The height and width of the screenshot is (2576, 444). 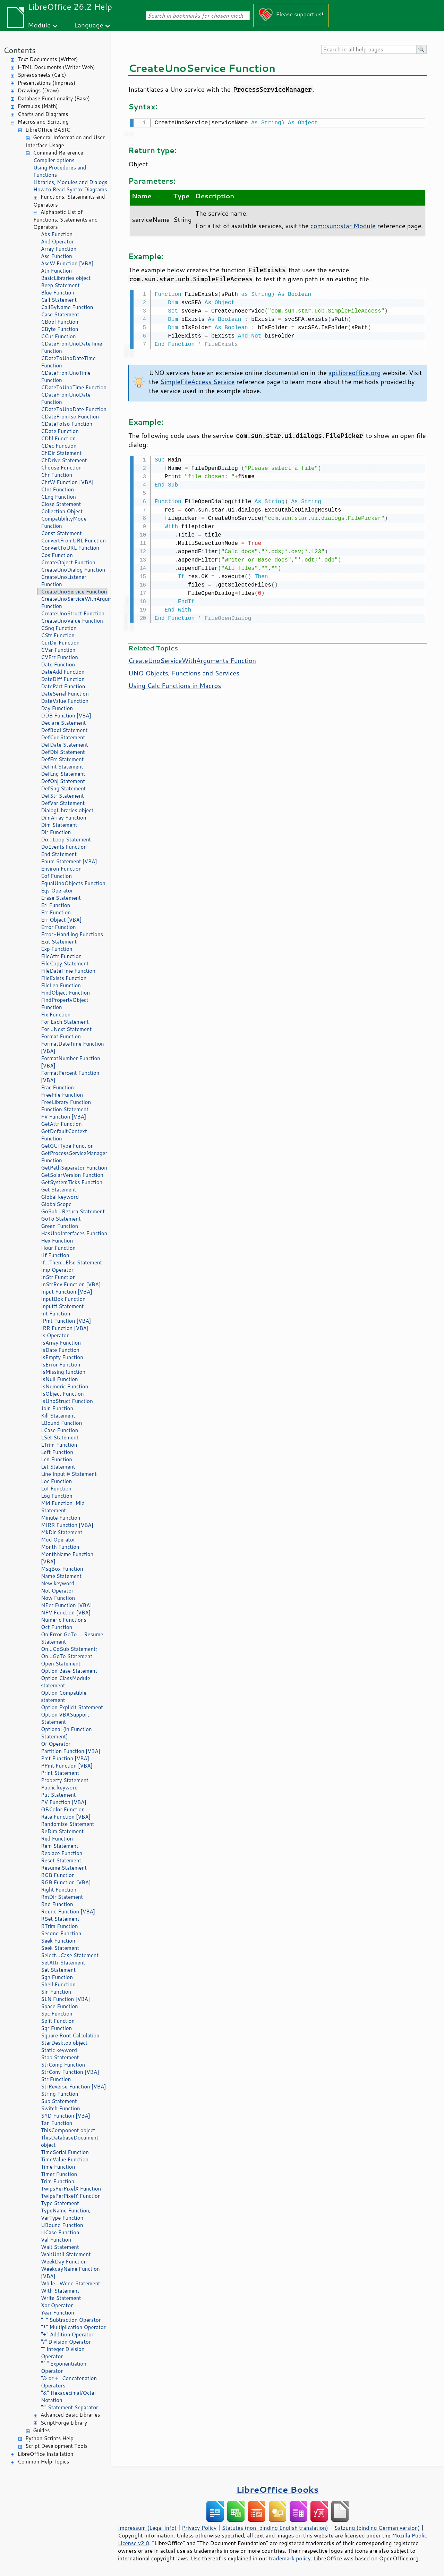 I want to click on FormatPercent Function [VBA], so click(x=70, y=1076).